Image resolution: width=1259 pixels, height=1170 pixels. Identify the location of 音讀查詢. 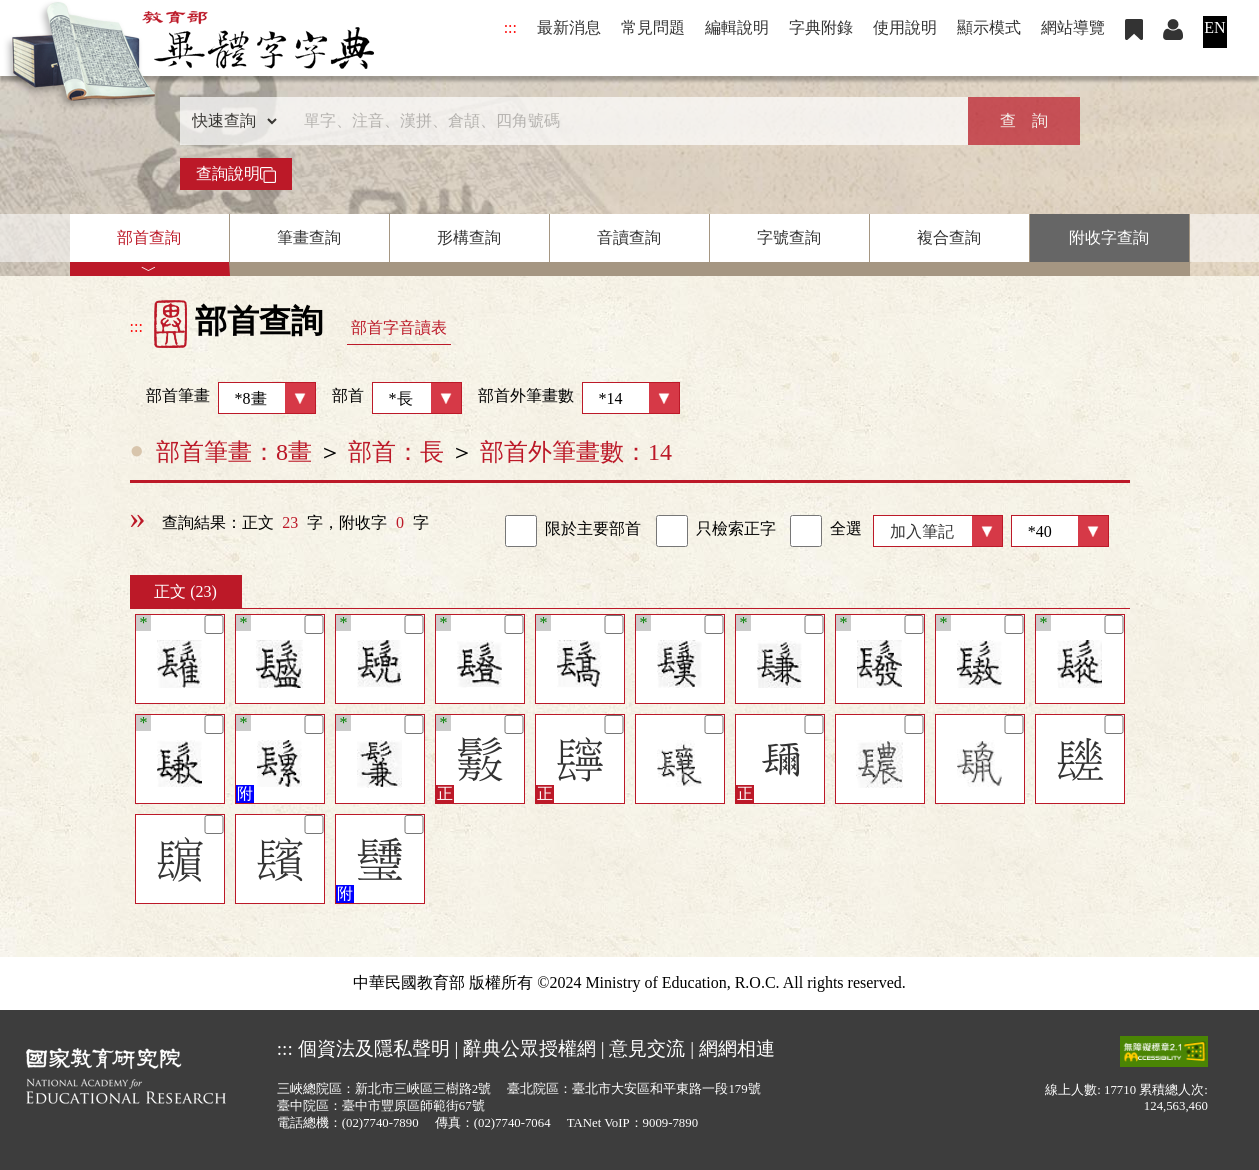
(629, 237).